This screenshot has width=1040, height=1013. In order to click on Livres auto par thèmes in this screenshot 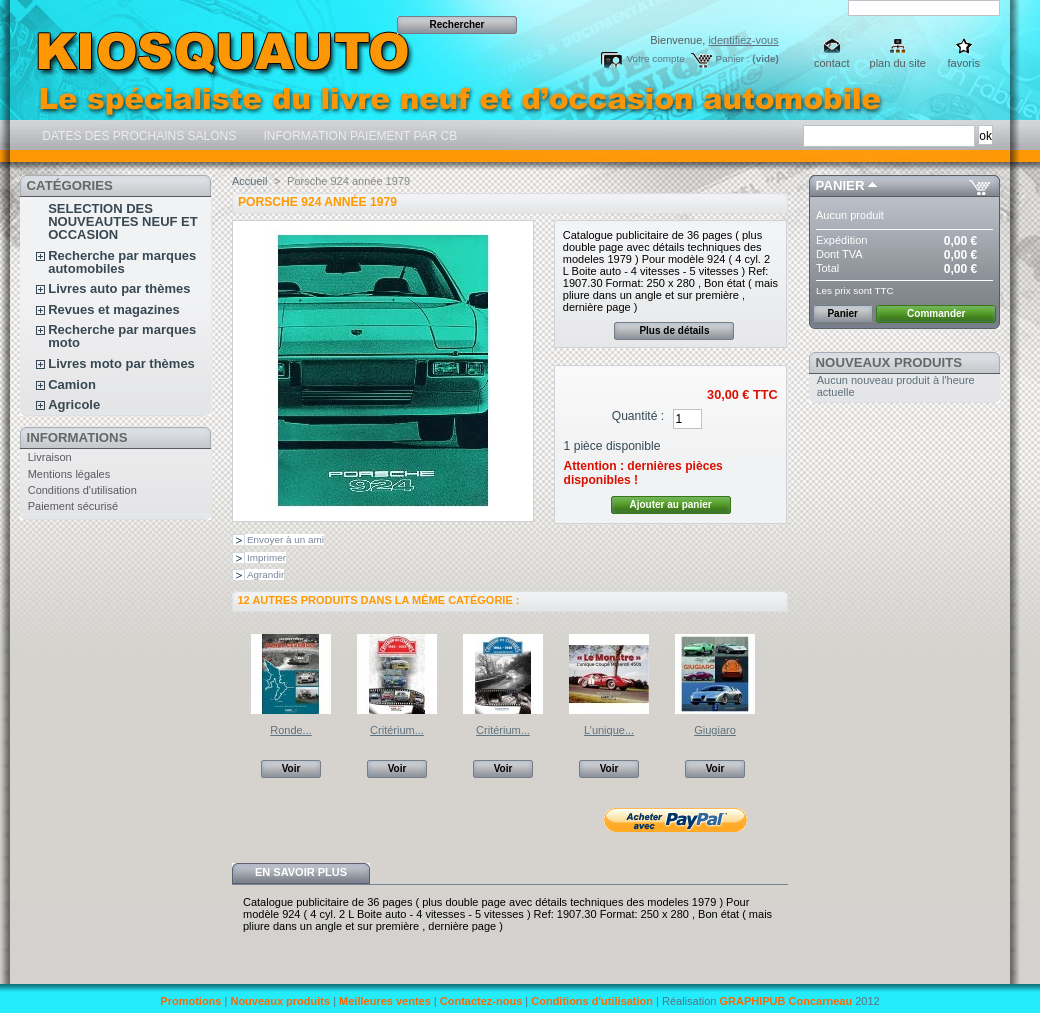, I will do `click(119, 288)`.